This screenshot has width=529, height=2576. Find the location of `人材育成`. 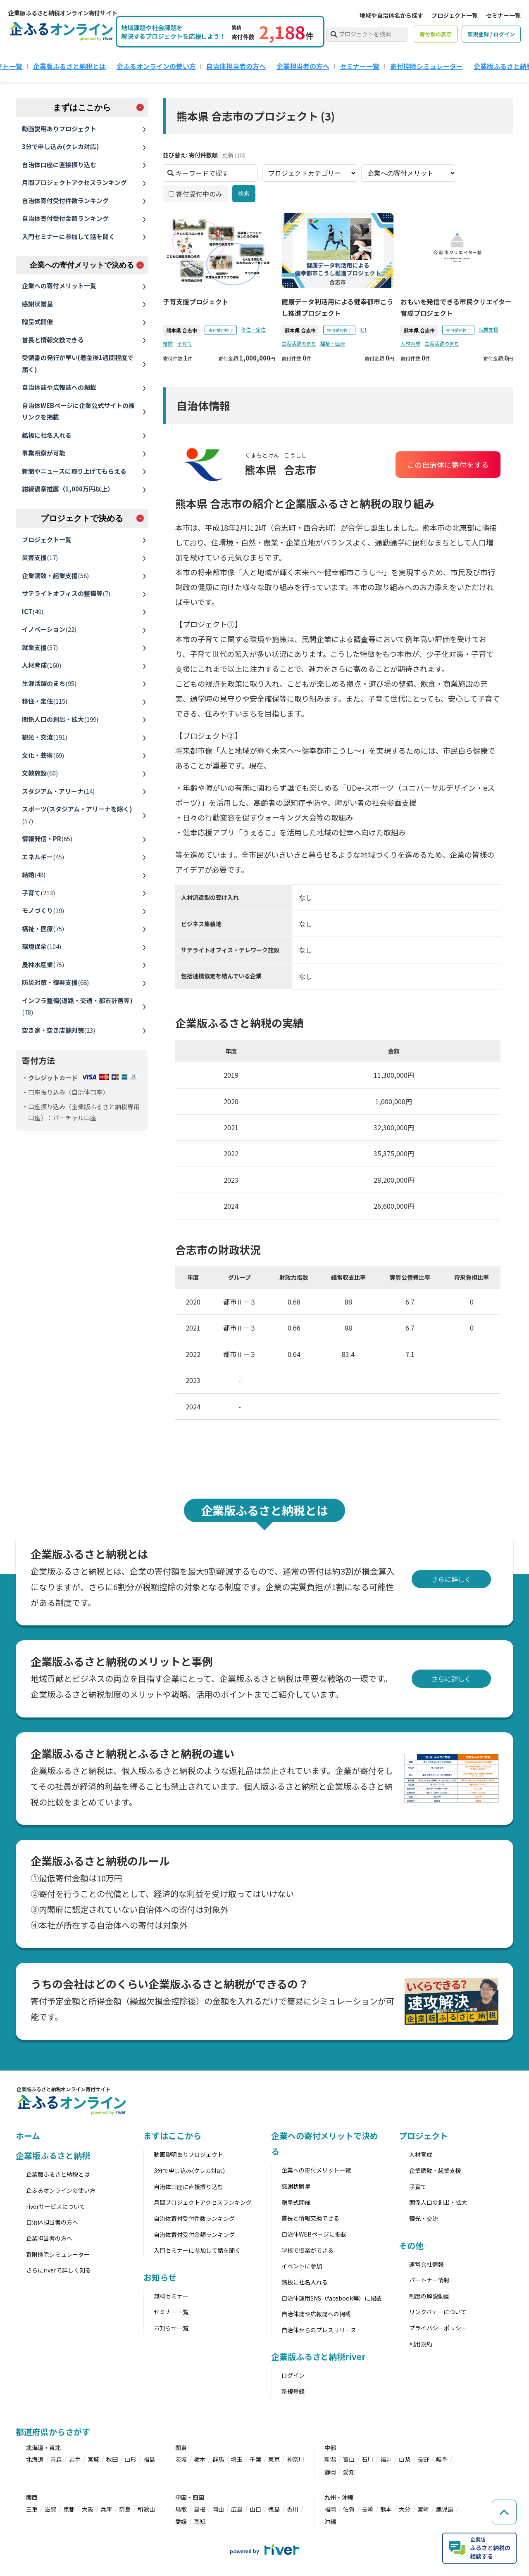

人材育成 is located at coordinates (41, 665).